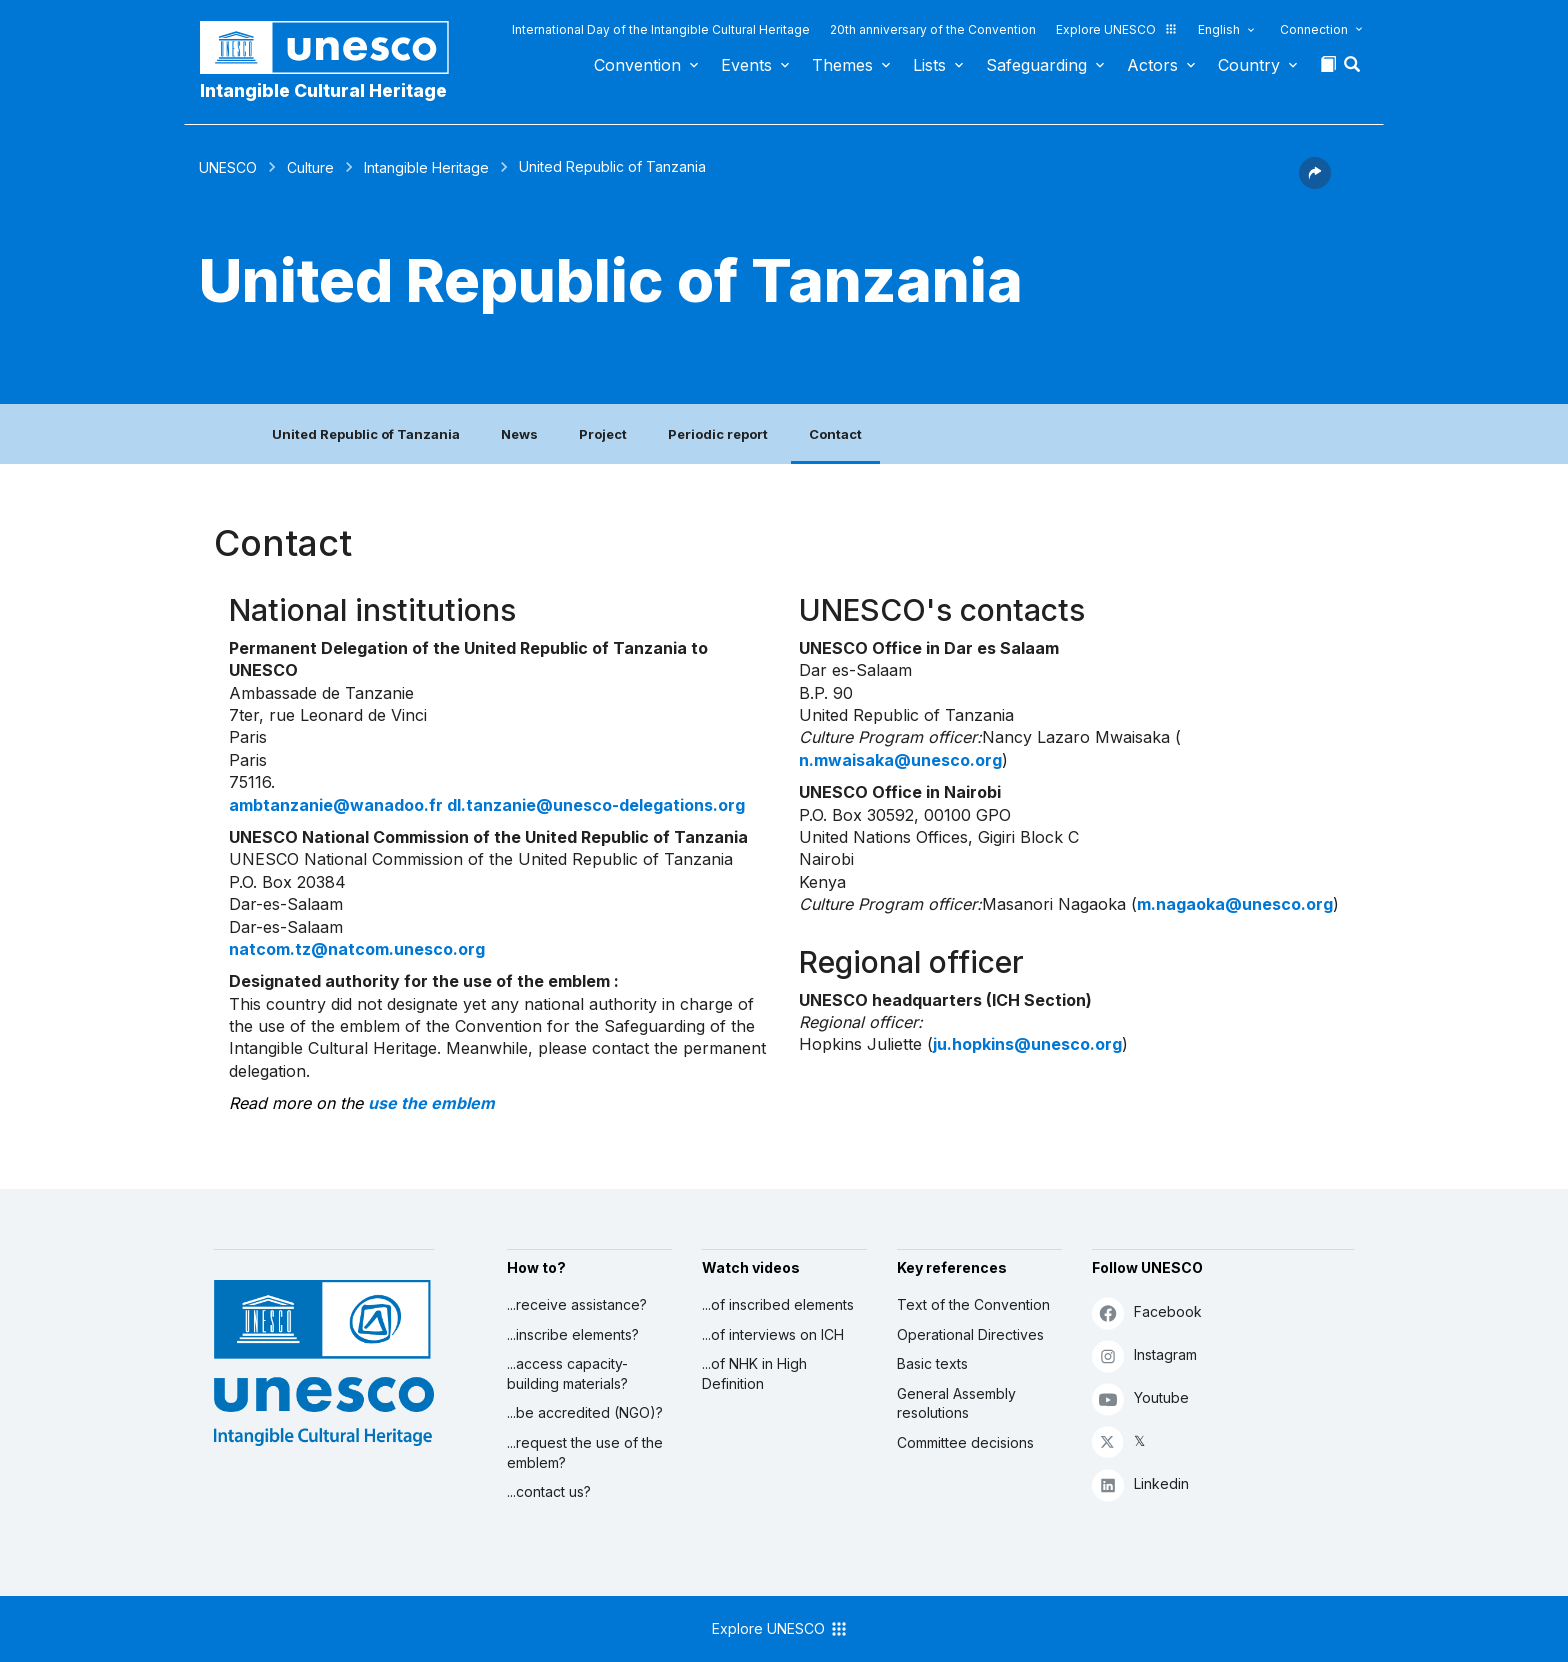  Describe the element at coordinates (1354, 70) in the screenshot. I see `[button]` at that location.